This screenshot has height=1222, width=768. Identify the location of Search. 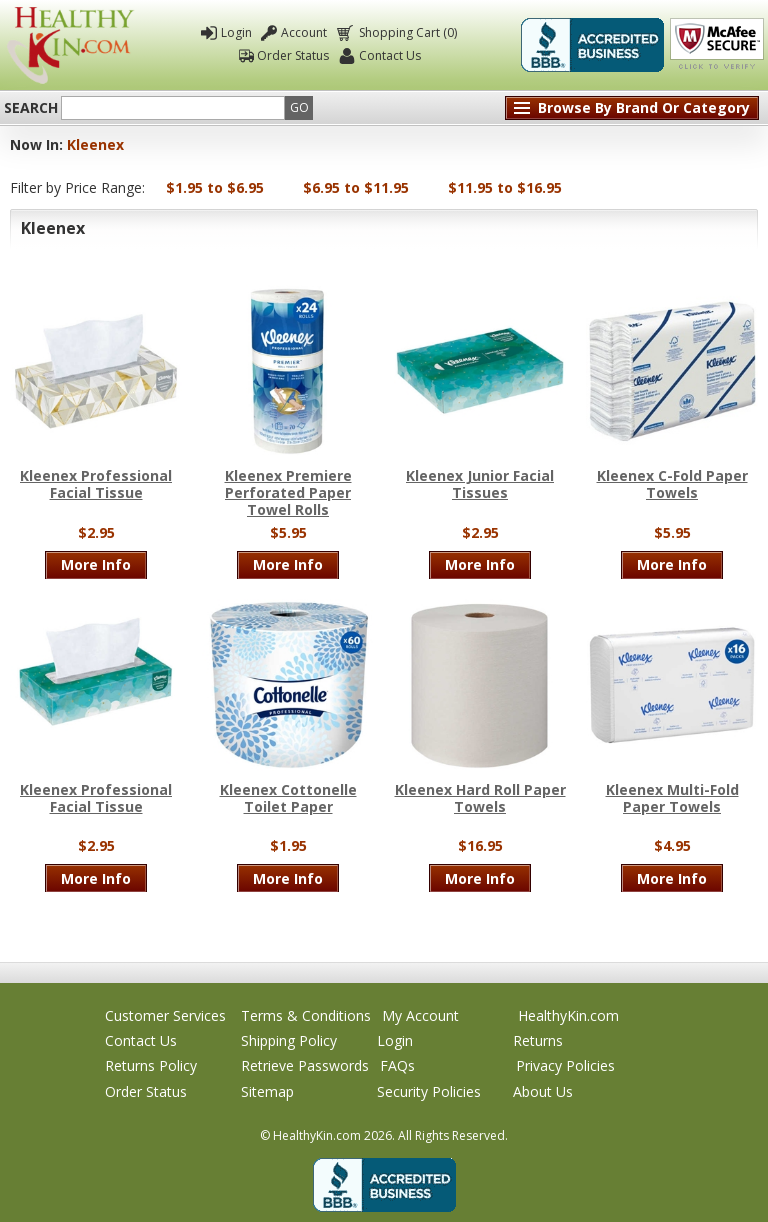
(31, 108).